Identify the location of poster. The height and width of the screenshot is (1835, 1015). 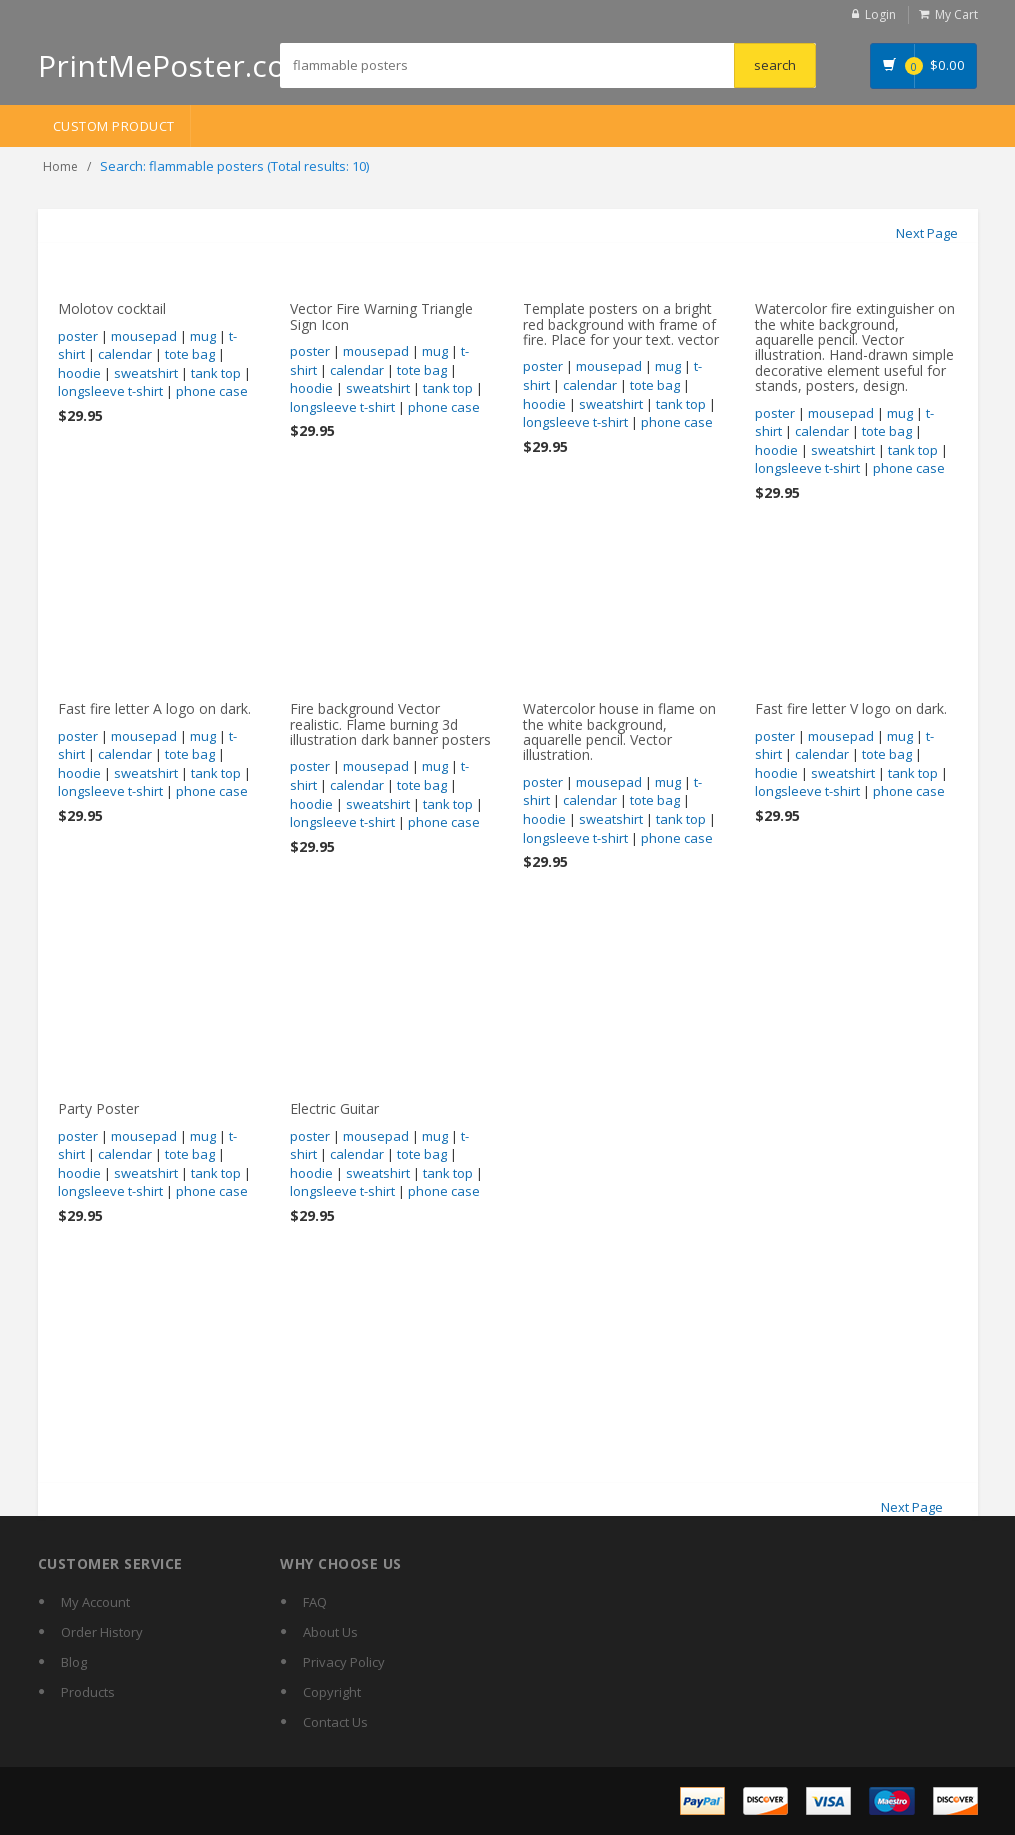
(78, 336).